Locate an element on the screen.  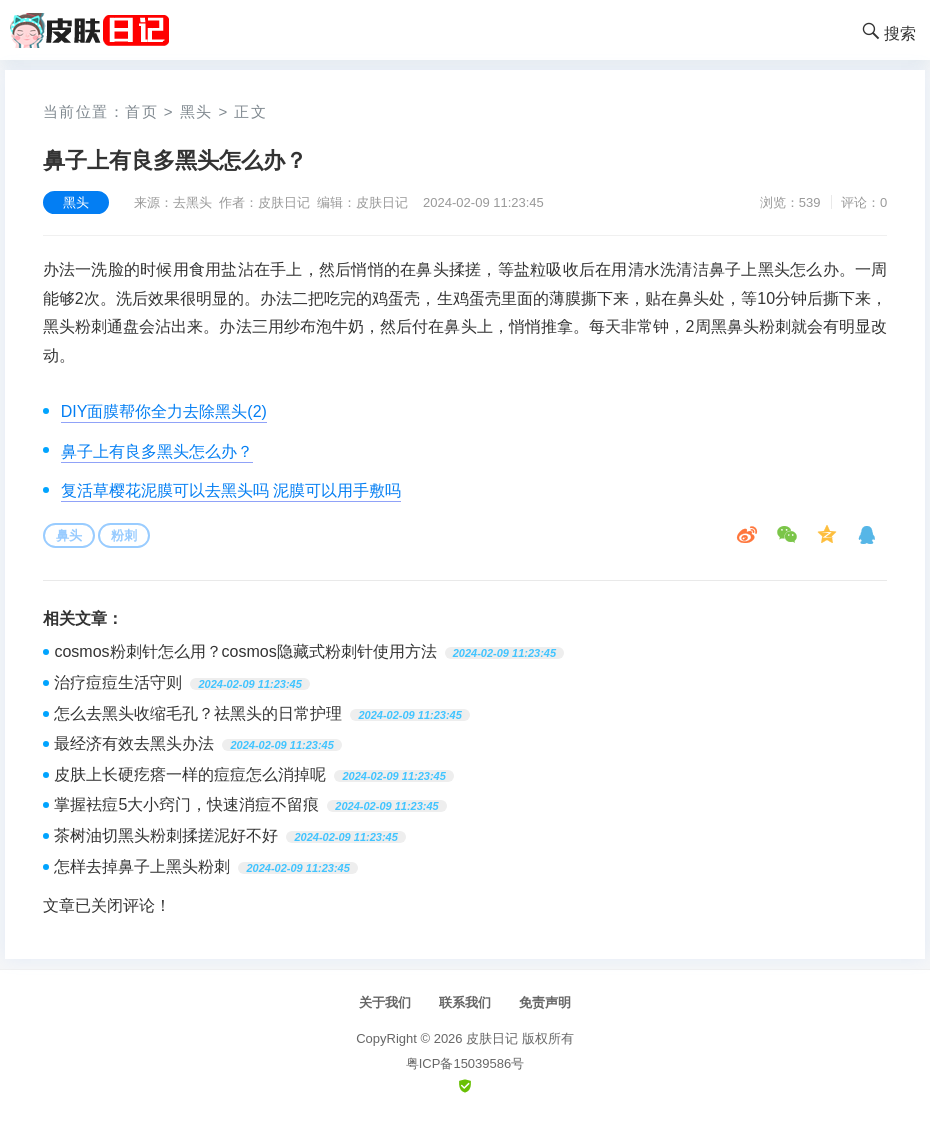
治疗痘痘生活守则 is located at coordinates (118, 682).